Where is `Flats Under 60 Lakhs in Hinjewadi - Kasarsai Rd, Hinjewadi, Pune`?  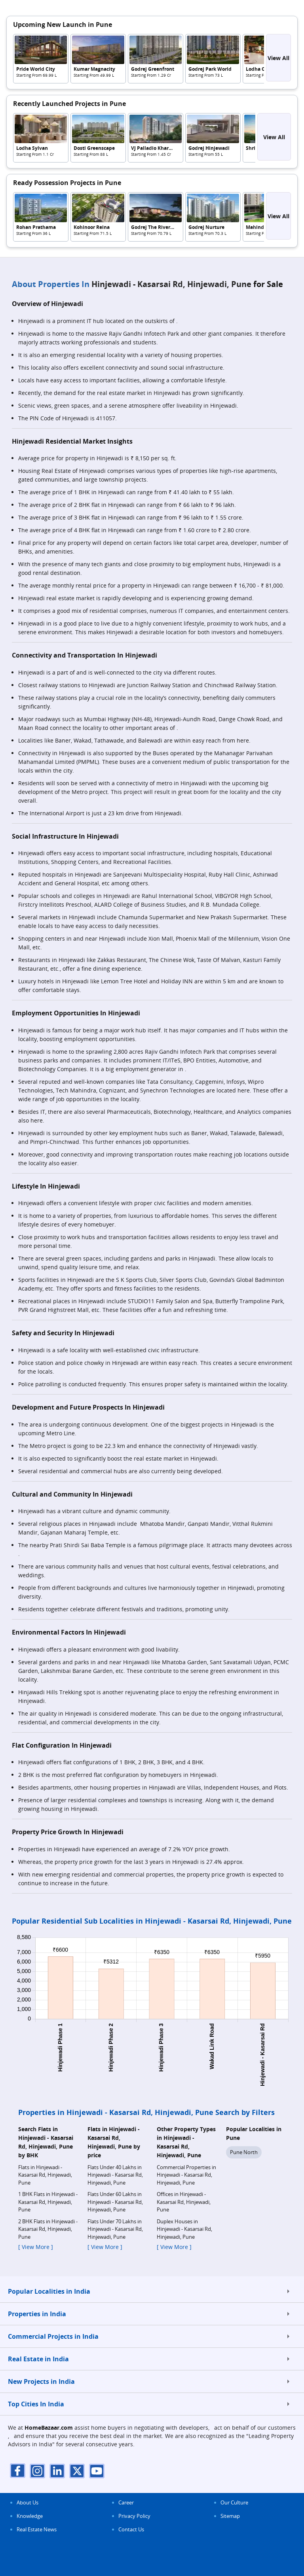 Flats Under 60 Lakhs in Hinjewadi - Kasarsai Rd, Hinjewadi, Pune is located at coordinates (115, 2201).